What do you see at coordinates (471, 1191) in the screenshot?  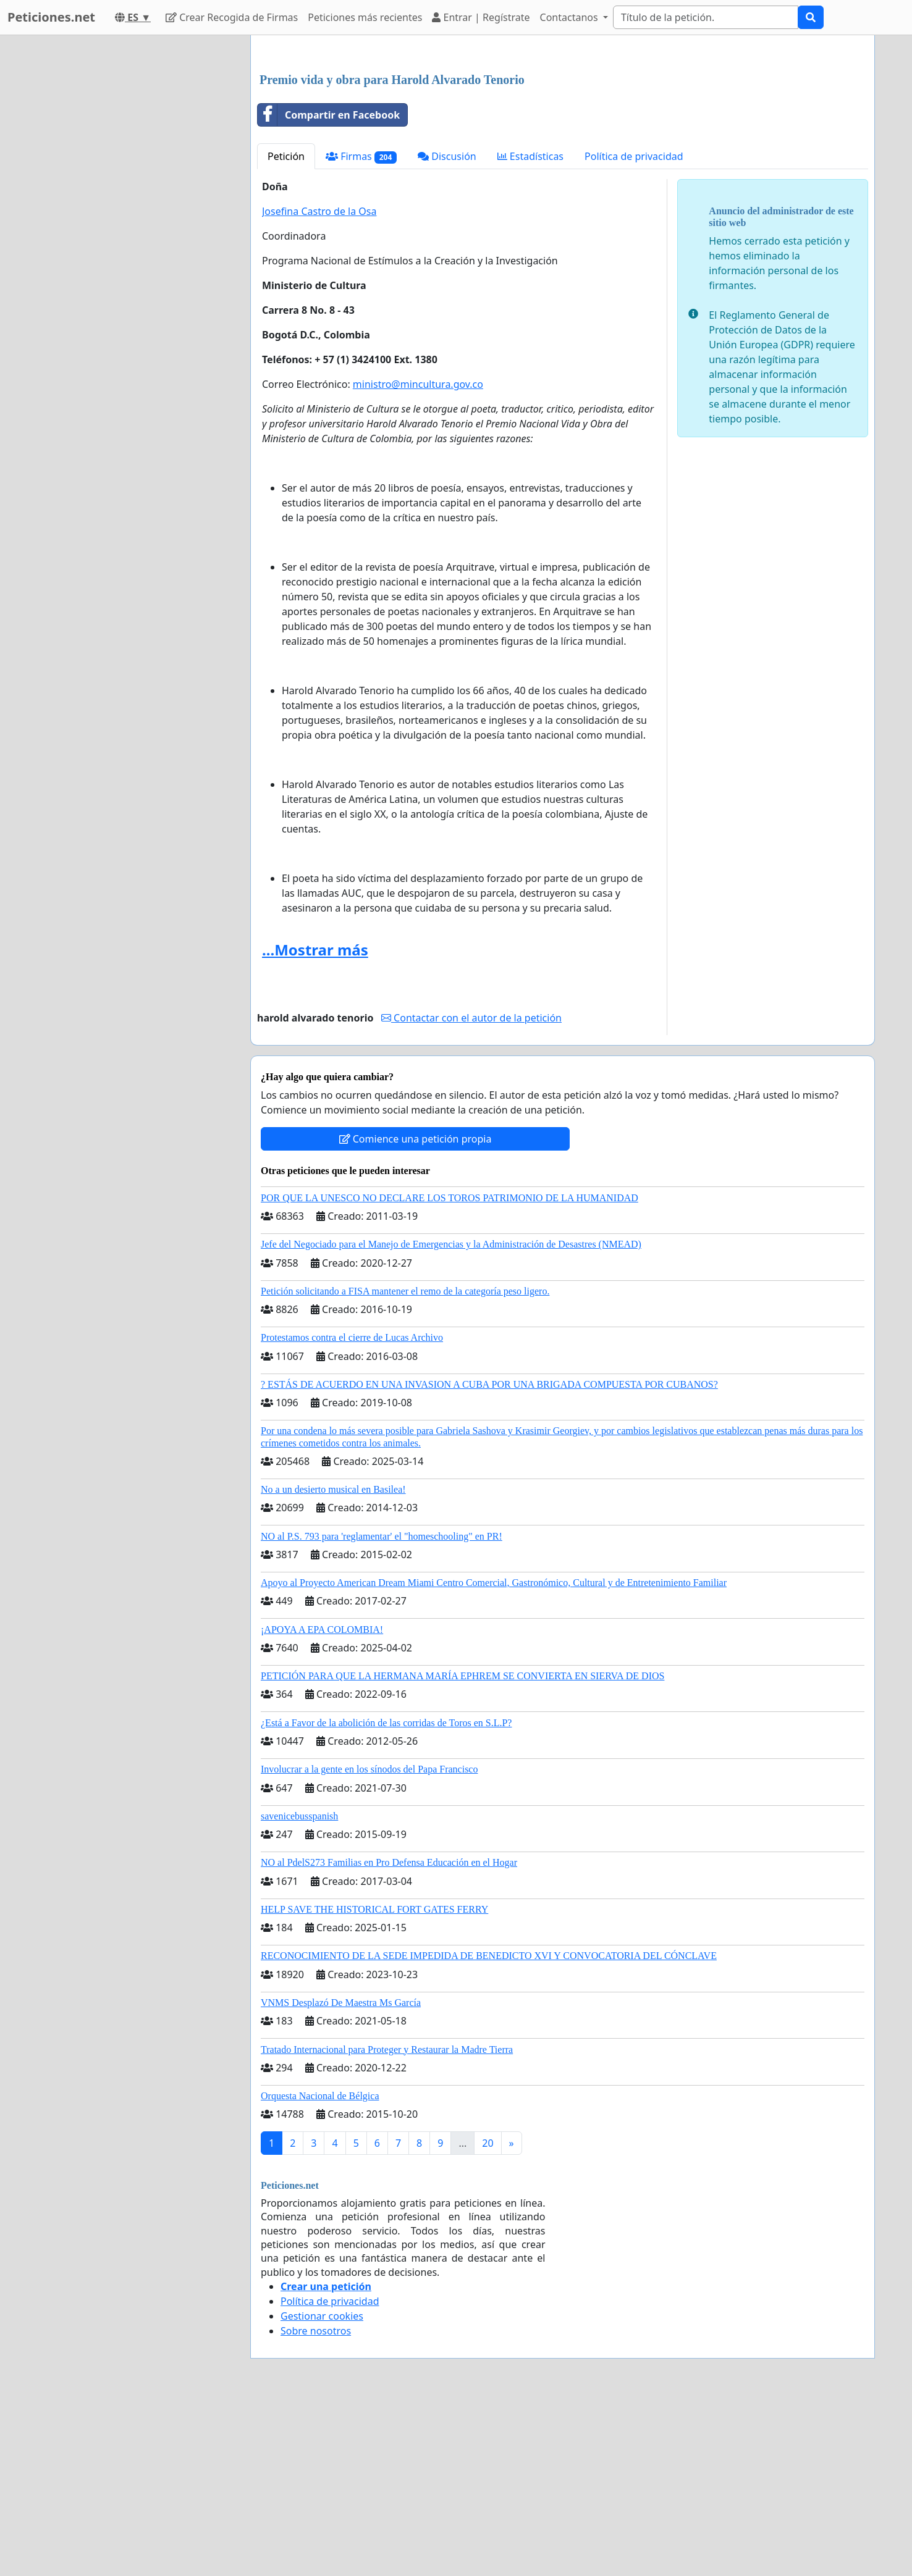 I see `Contactar con el autor de la petición` at bounding box center [471, 1191].